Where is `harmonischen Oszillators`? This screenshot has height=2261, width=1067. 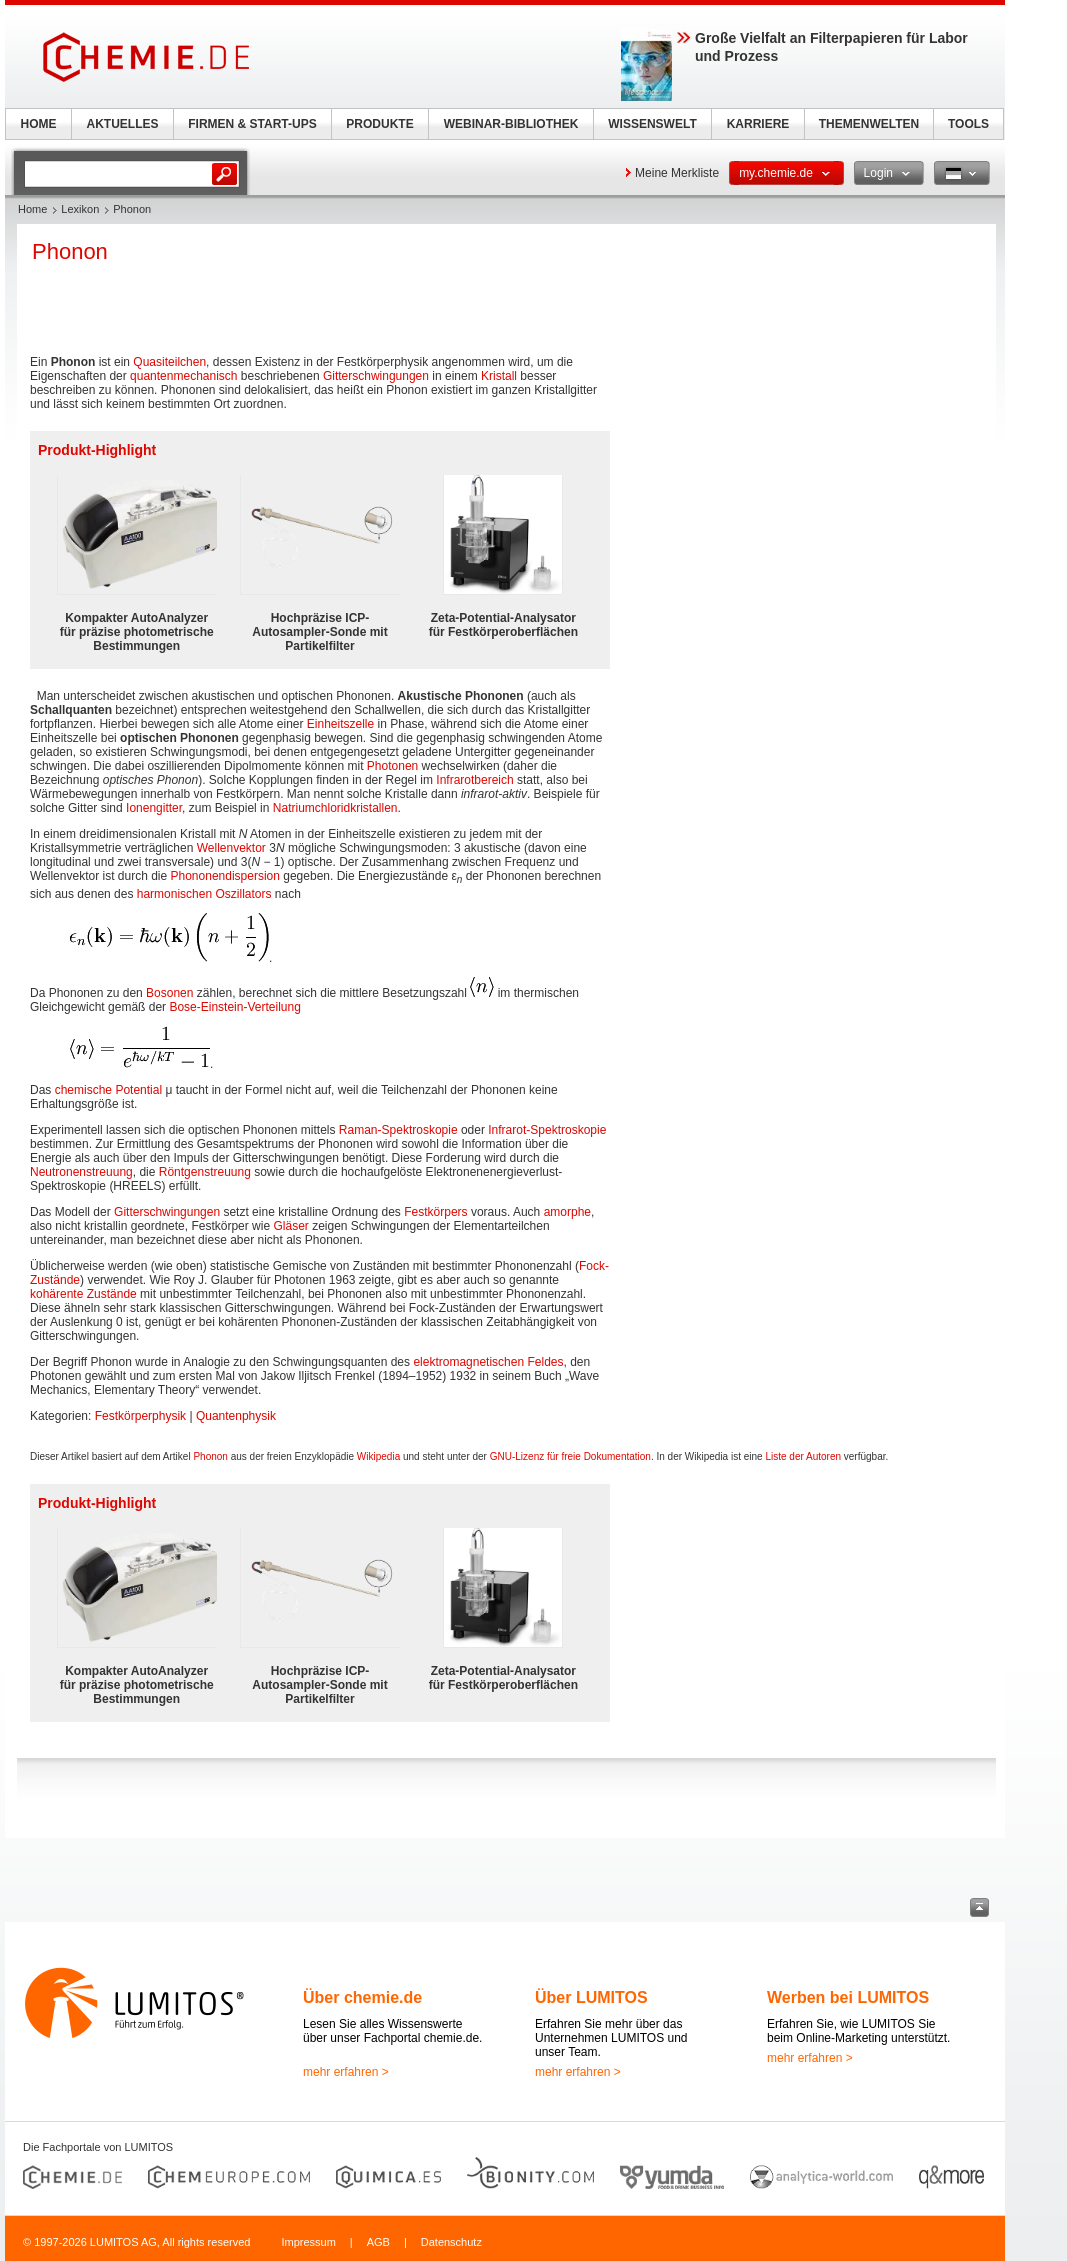 harmonischen Oszillators is located at coordinates (204, 894).